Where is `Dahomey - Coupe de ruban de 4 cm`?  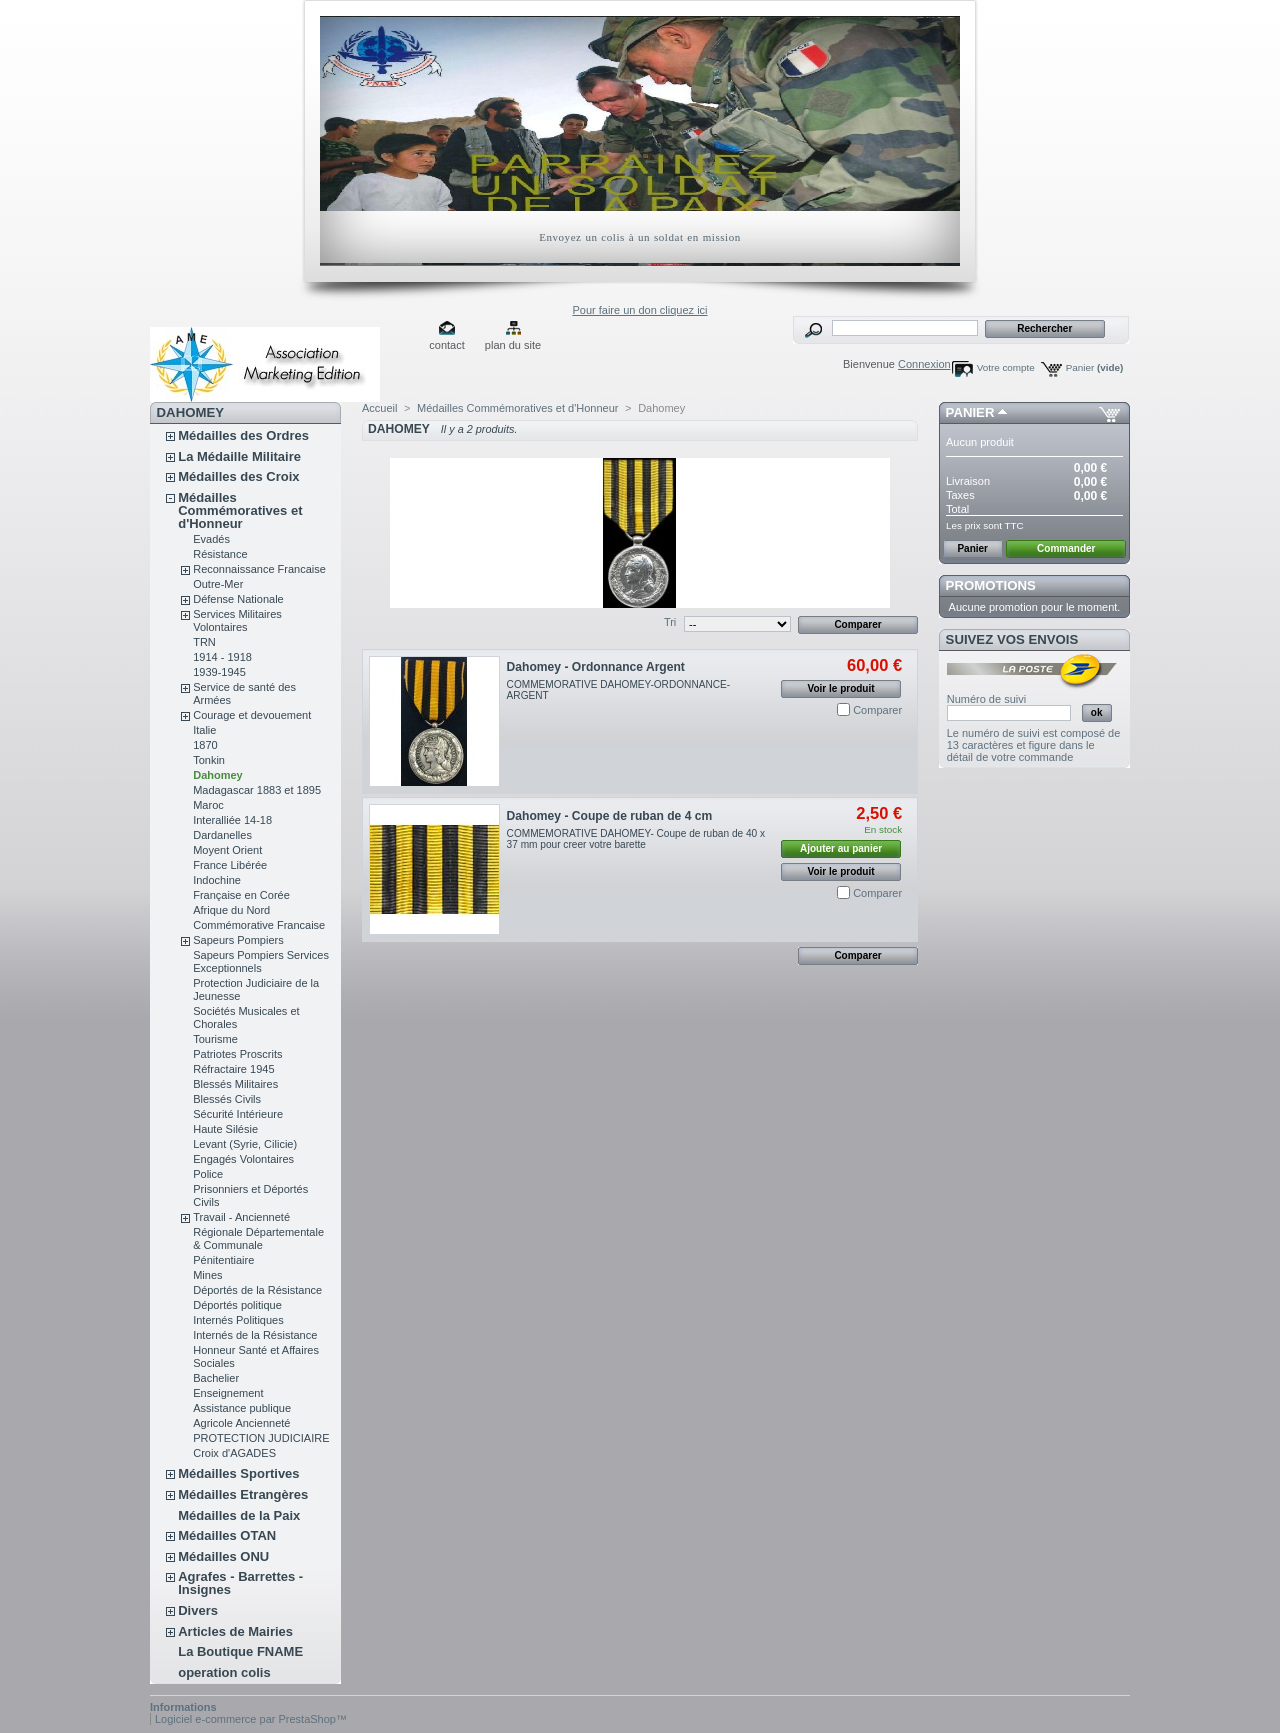
Dahomey - Coupe de ruban de 4 cm is located at coordinates (610, 816).